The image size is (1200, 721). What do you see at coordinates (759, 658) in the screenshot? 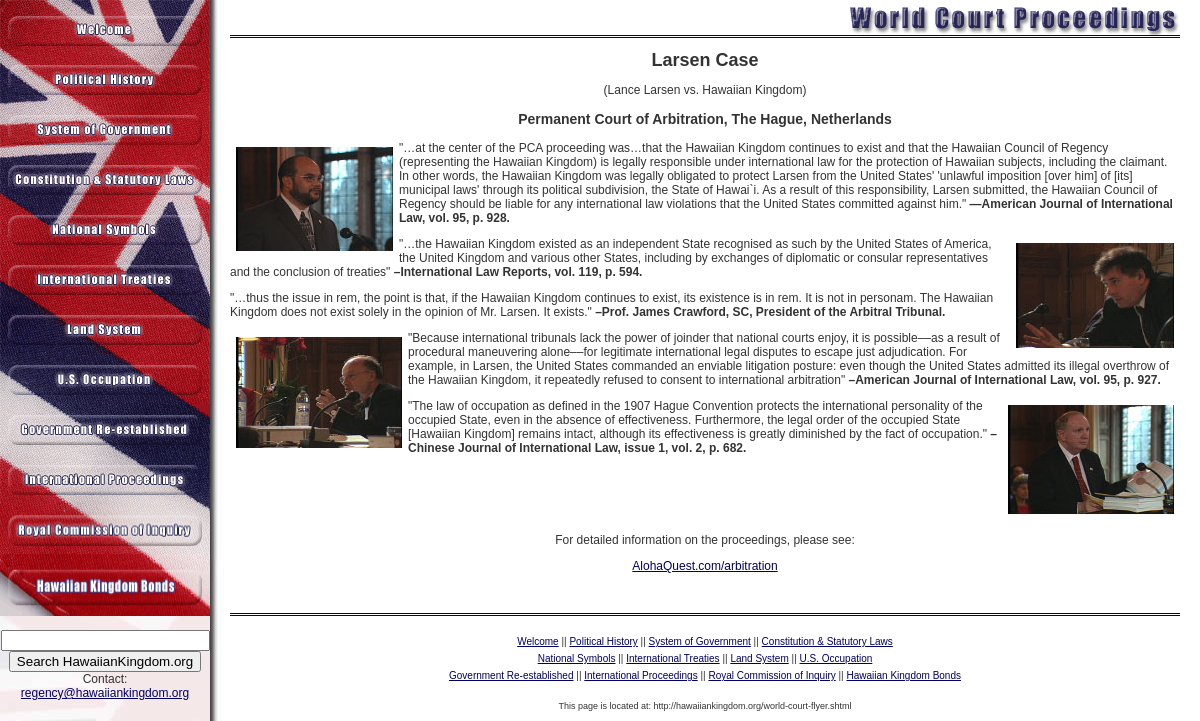
I see `Land System` at bounding box center [759, 658].